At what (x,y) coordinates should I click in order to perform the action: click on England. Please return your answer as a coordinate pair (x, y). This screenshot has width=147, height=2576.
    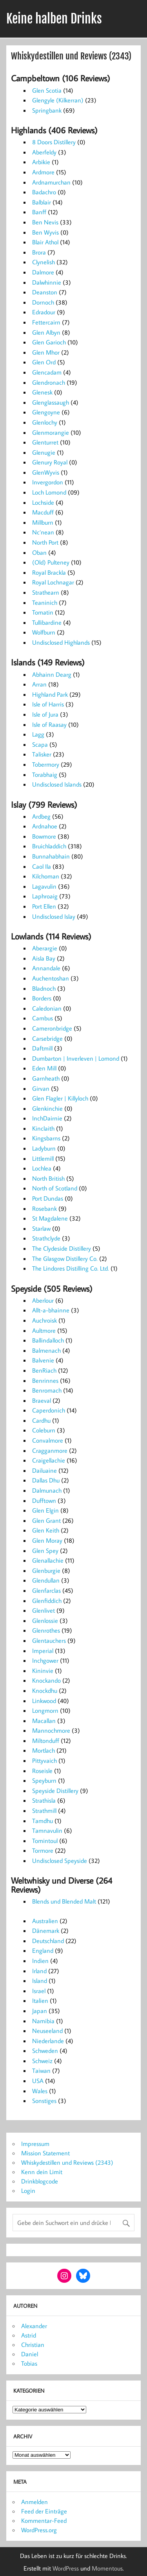
    Looking at the image, I should click on (42, 1950).